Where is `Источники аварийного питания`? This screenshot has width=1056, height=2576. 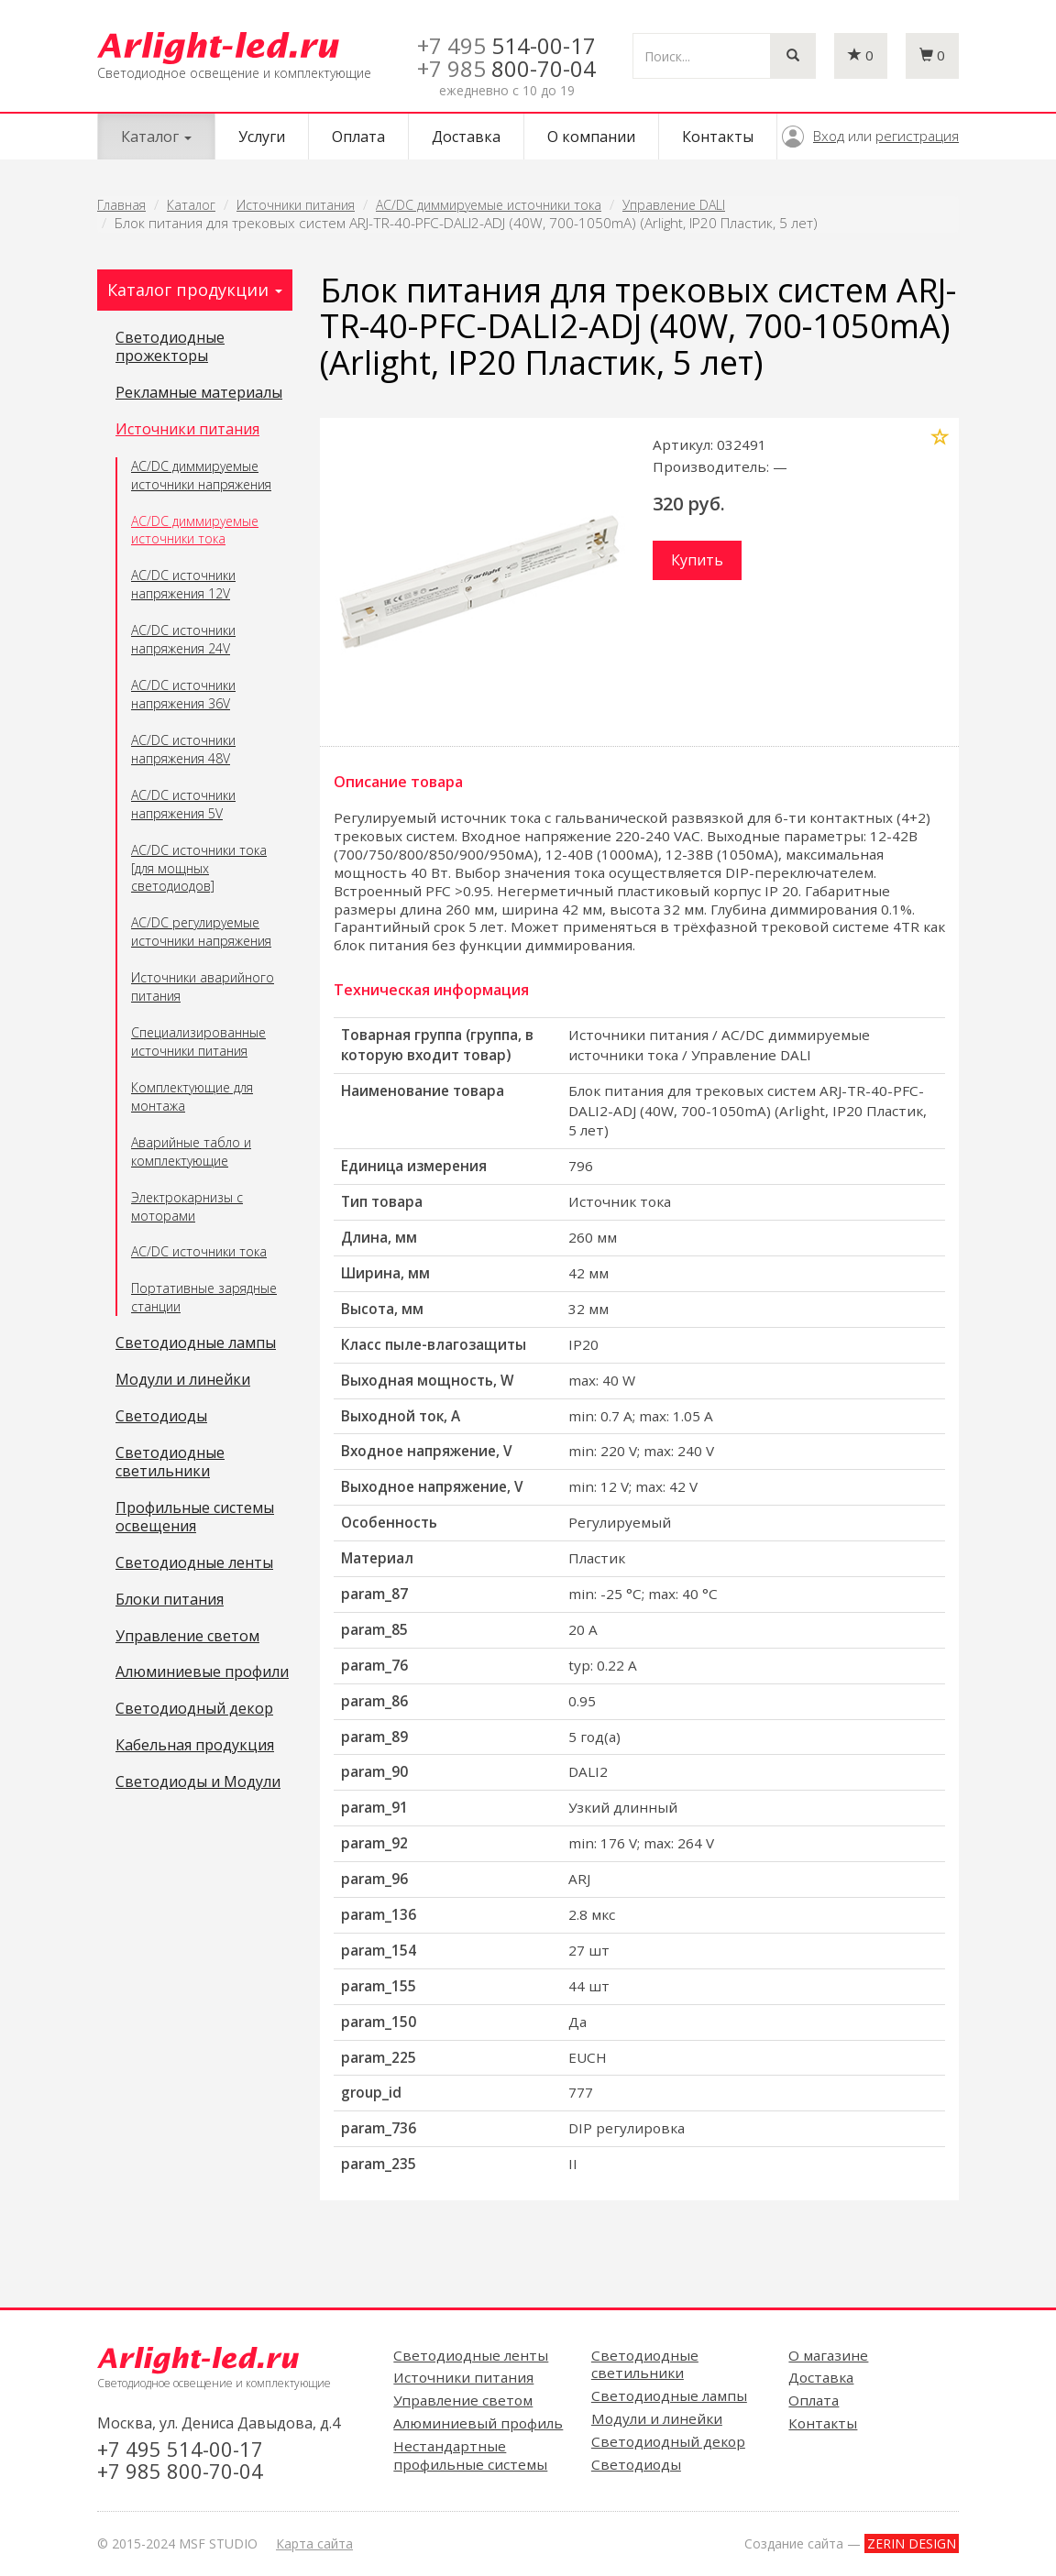 Источники аварийного питания is located at coordinates (202, 986).